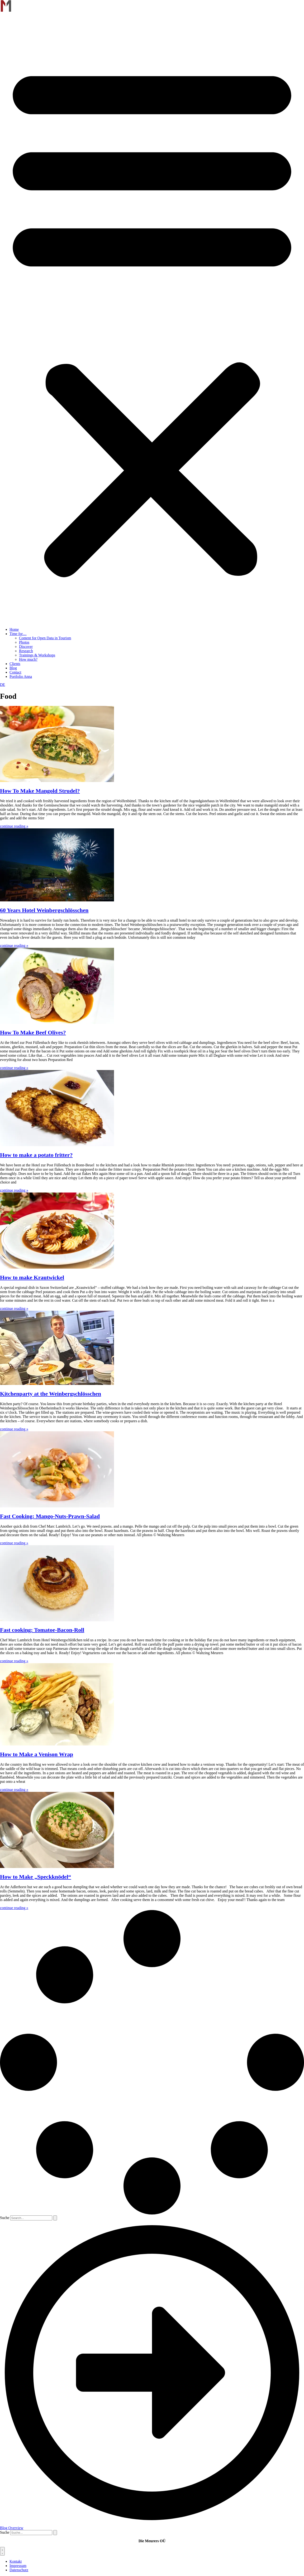 The image size is (304, 2576). I want to click on Fast cooking: Tomatoe-Bacon-Roll, so click(42, 1630).